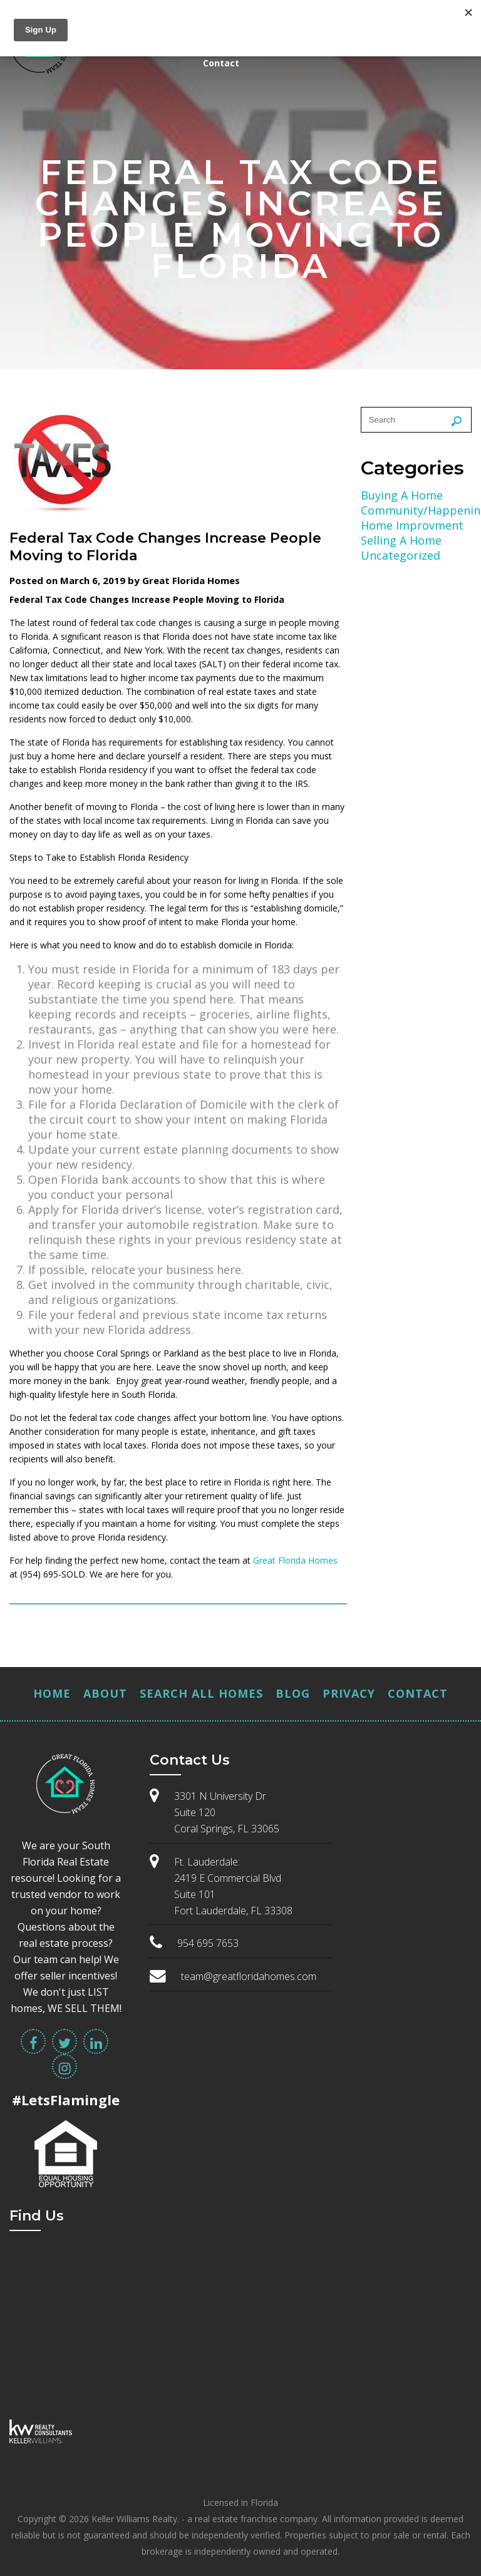 This screenshot has height=2576, width=481. Describe the element at coordinates (400, 555) in the screenshot. I see `Uncategorized` at that location.